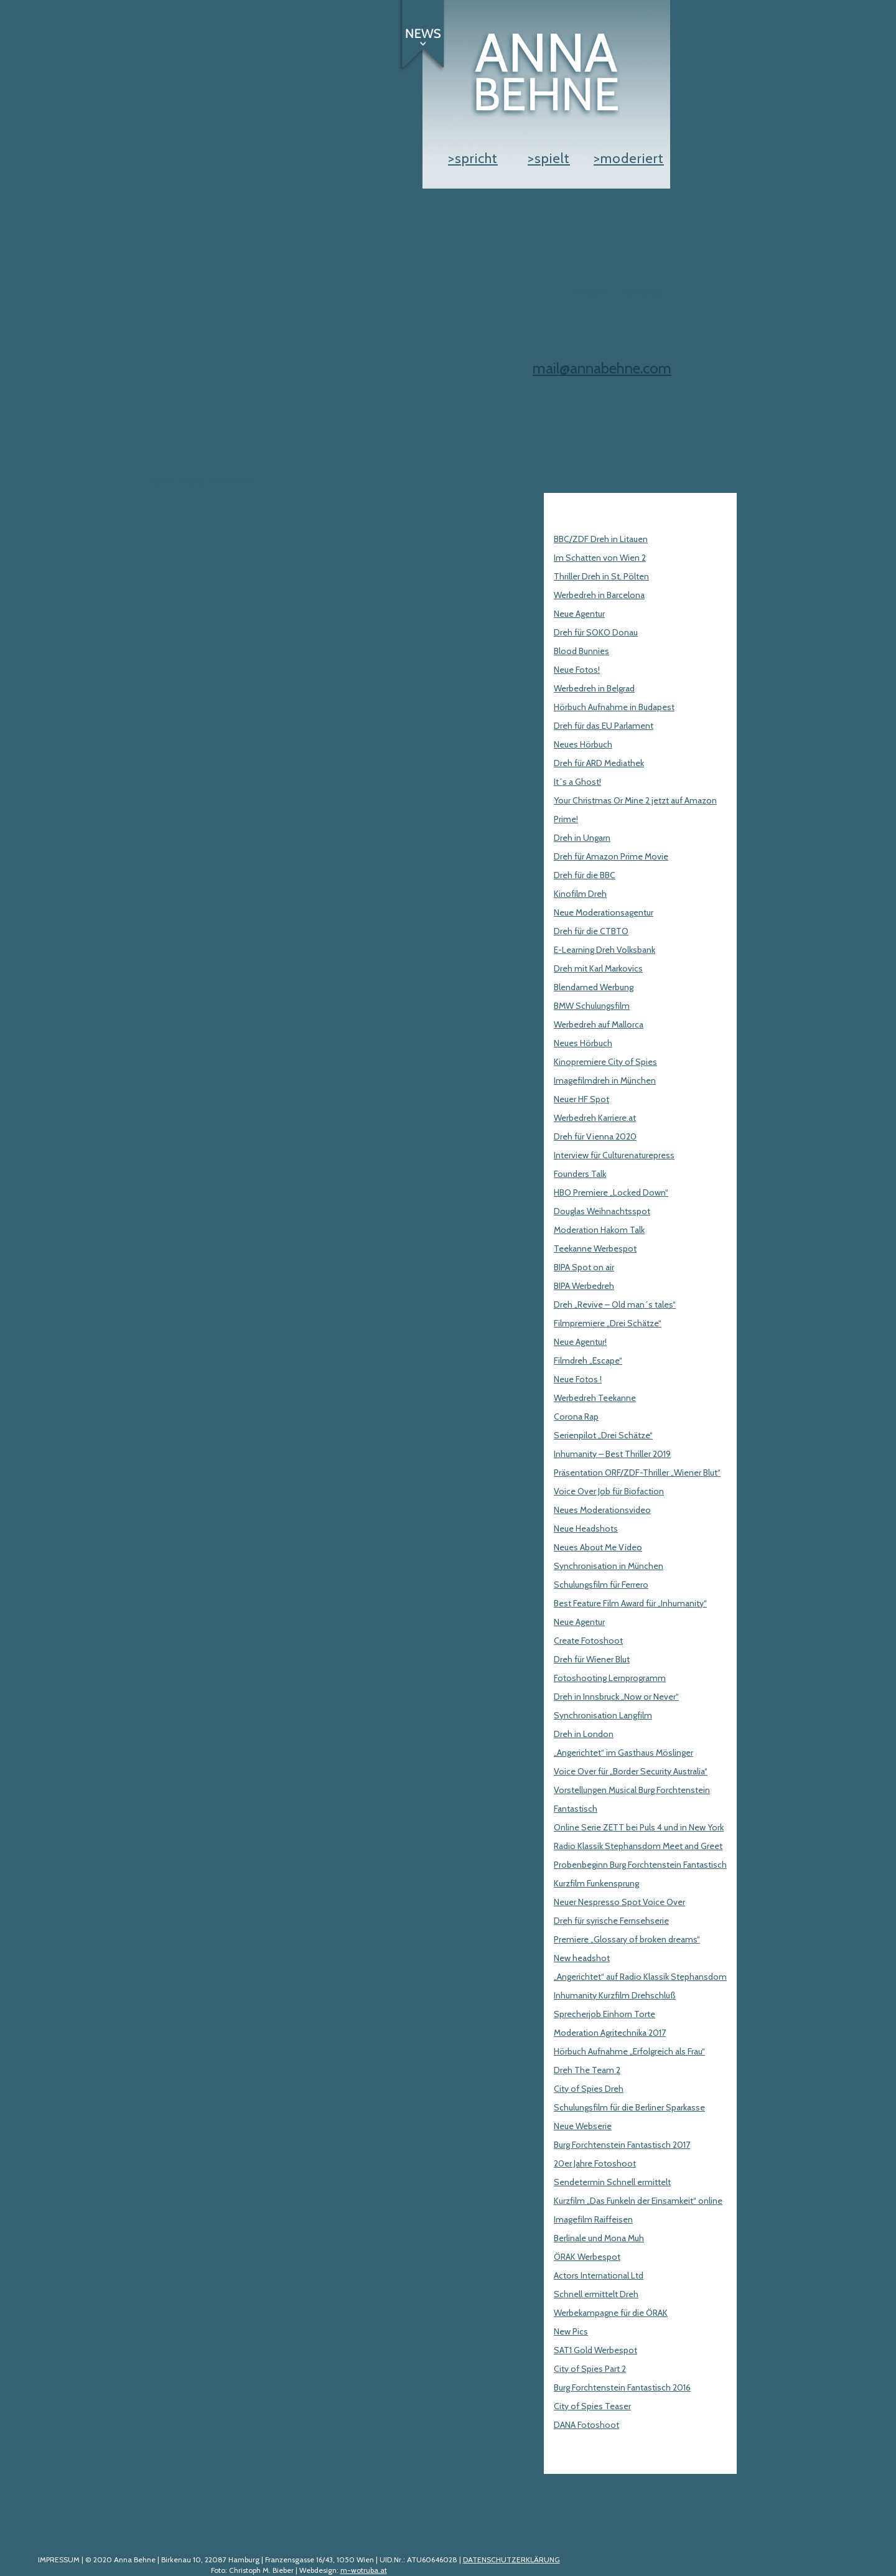 The height and width of the screenshot is (2576, 896). What do you see at coordinates (614, 707) in the screenshot?
I see `Hörbuch Aufnahme in Budapest` at bounding box center [614, 707].